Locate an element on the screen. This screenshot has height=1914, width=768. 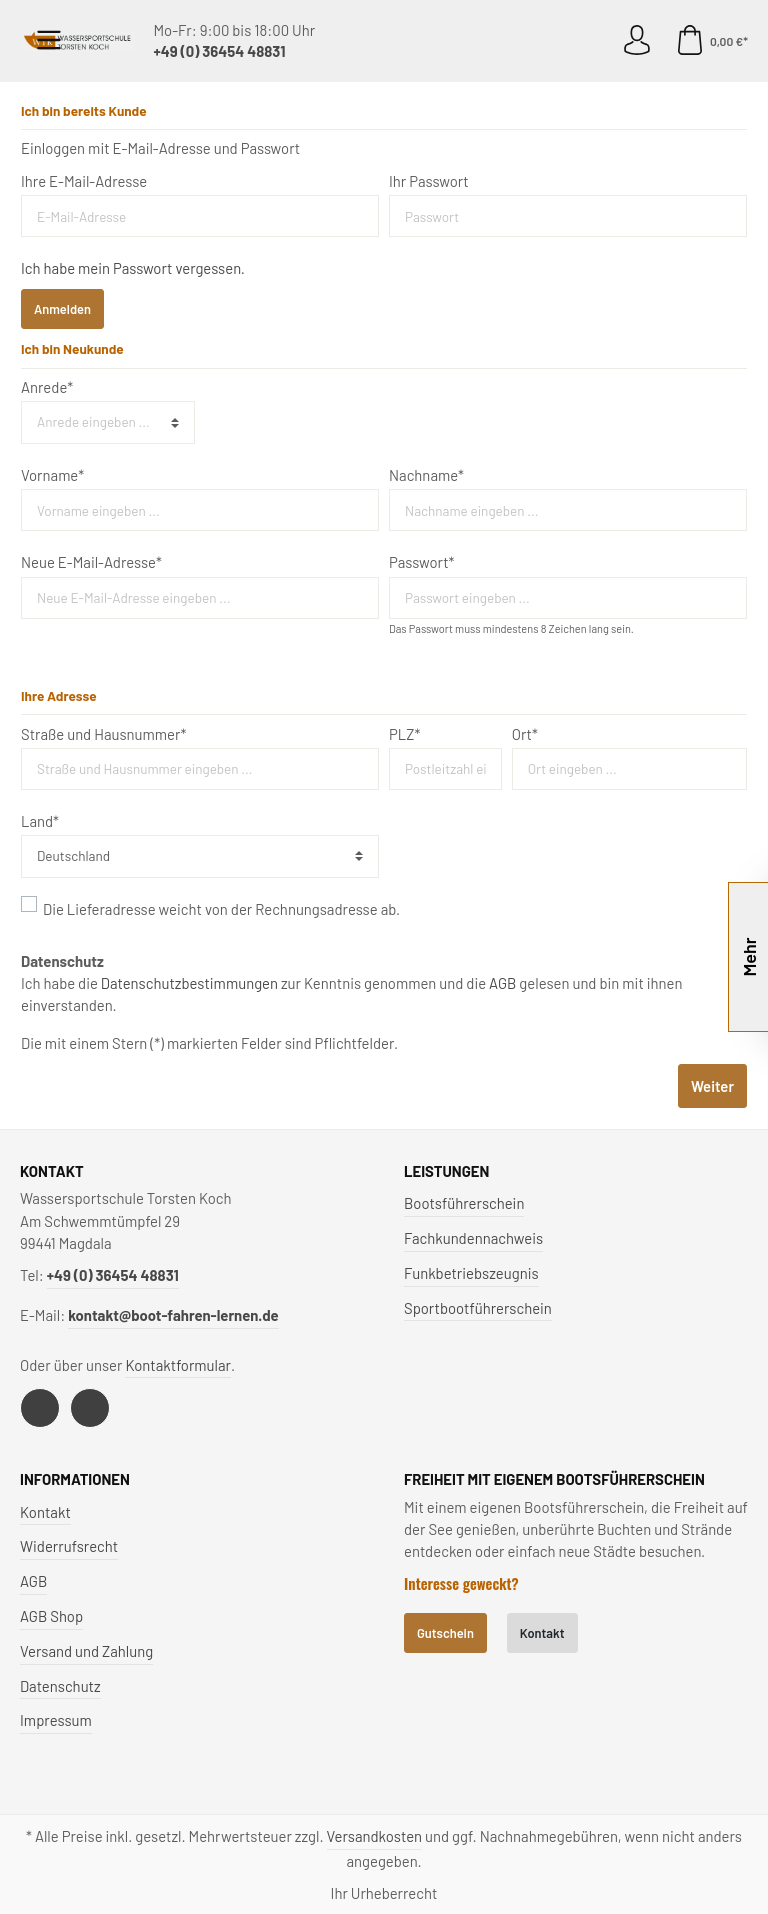
Fachkundennachweis is located at coordinates (473, 1238).